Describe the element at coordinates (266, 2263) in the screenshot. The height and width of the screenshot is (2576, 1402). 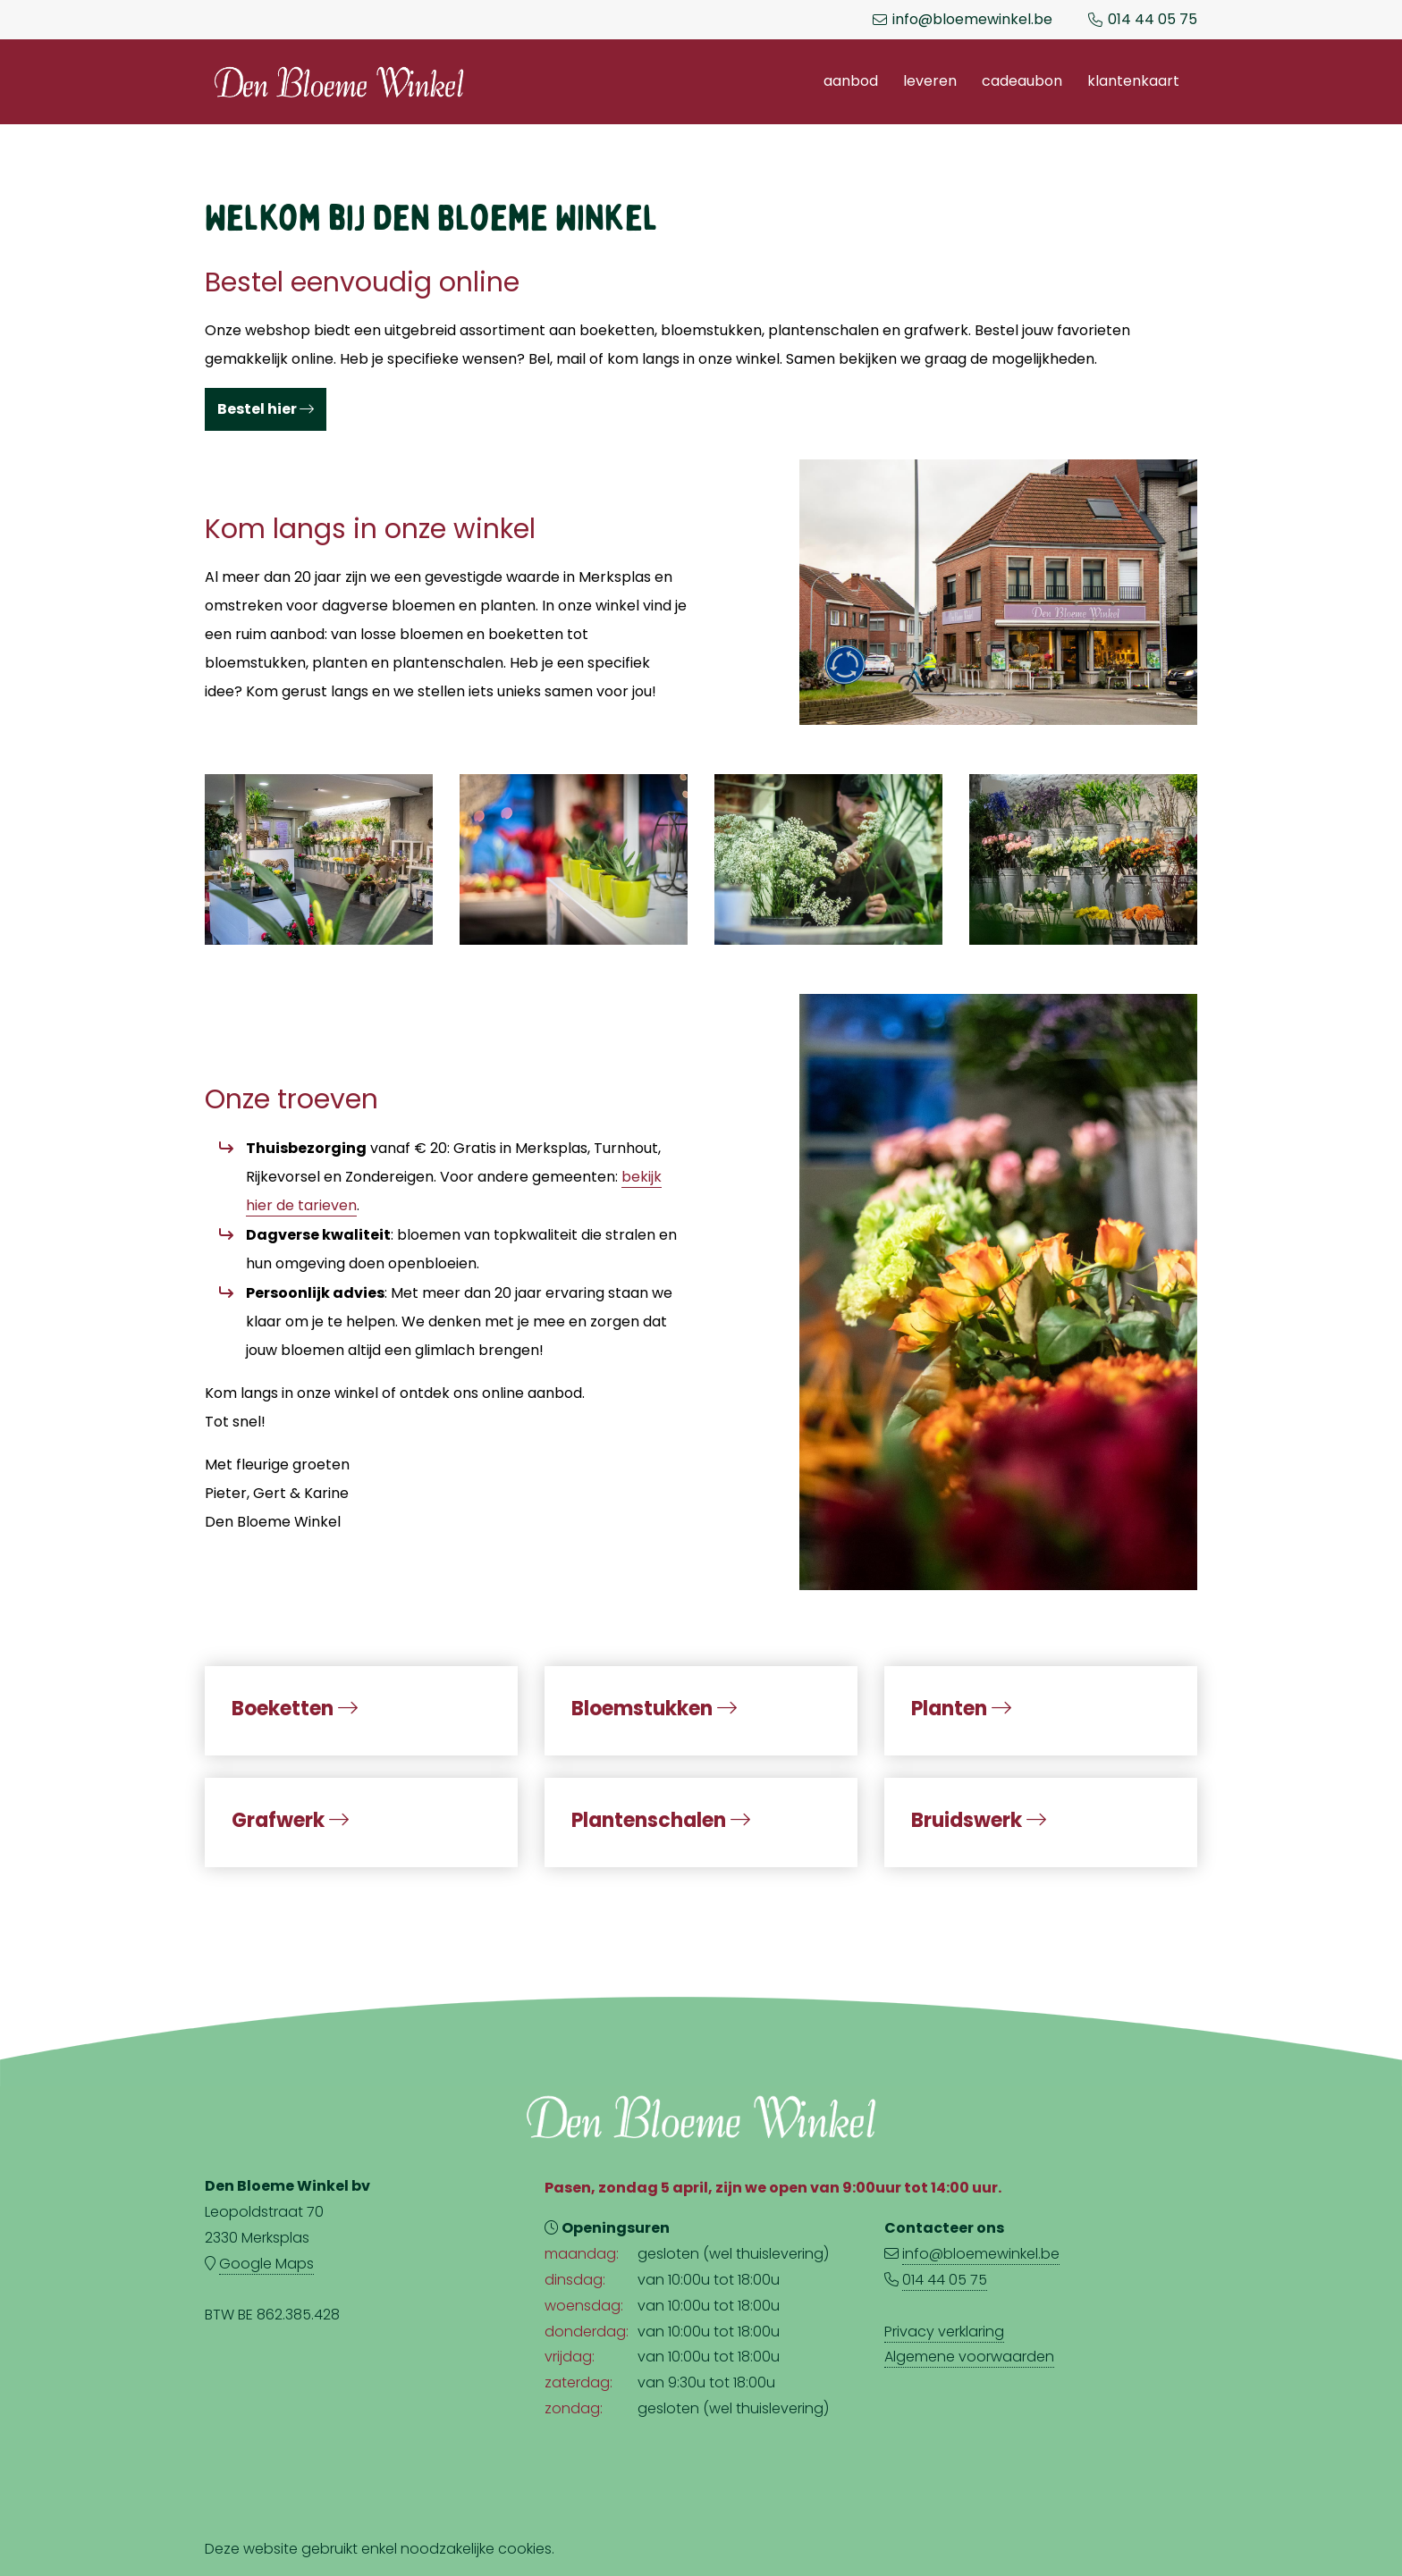
I see `Google Maps` at that location.